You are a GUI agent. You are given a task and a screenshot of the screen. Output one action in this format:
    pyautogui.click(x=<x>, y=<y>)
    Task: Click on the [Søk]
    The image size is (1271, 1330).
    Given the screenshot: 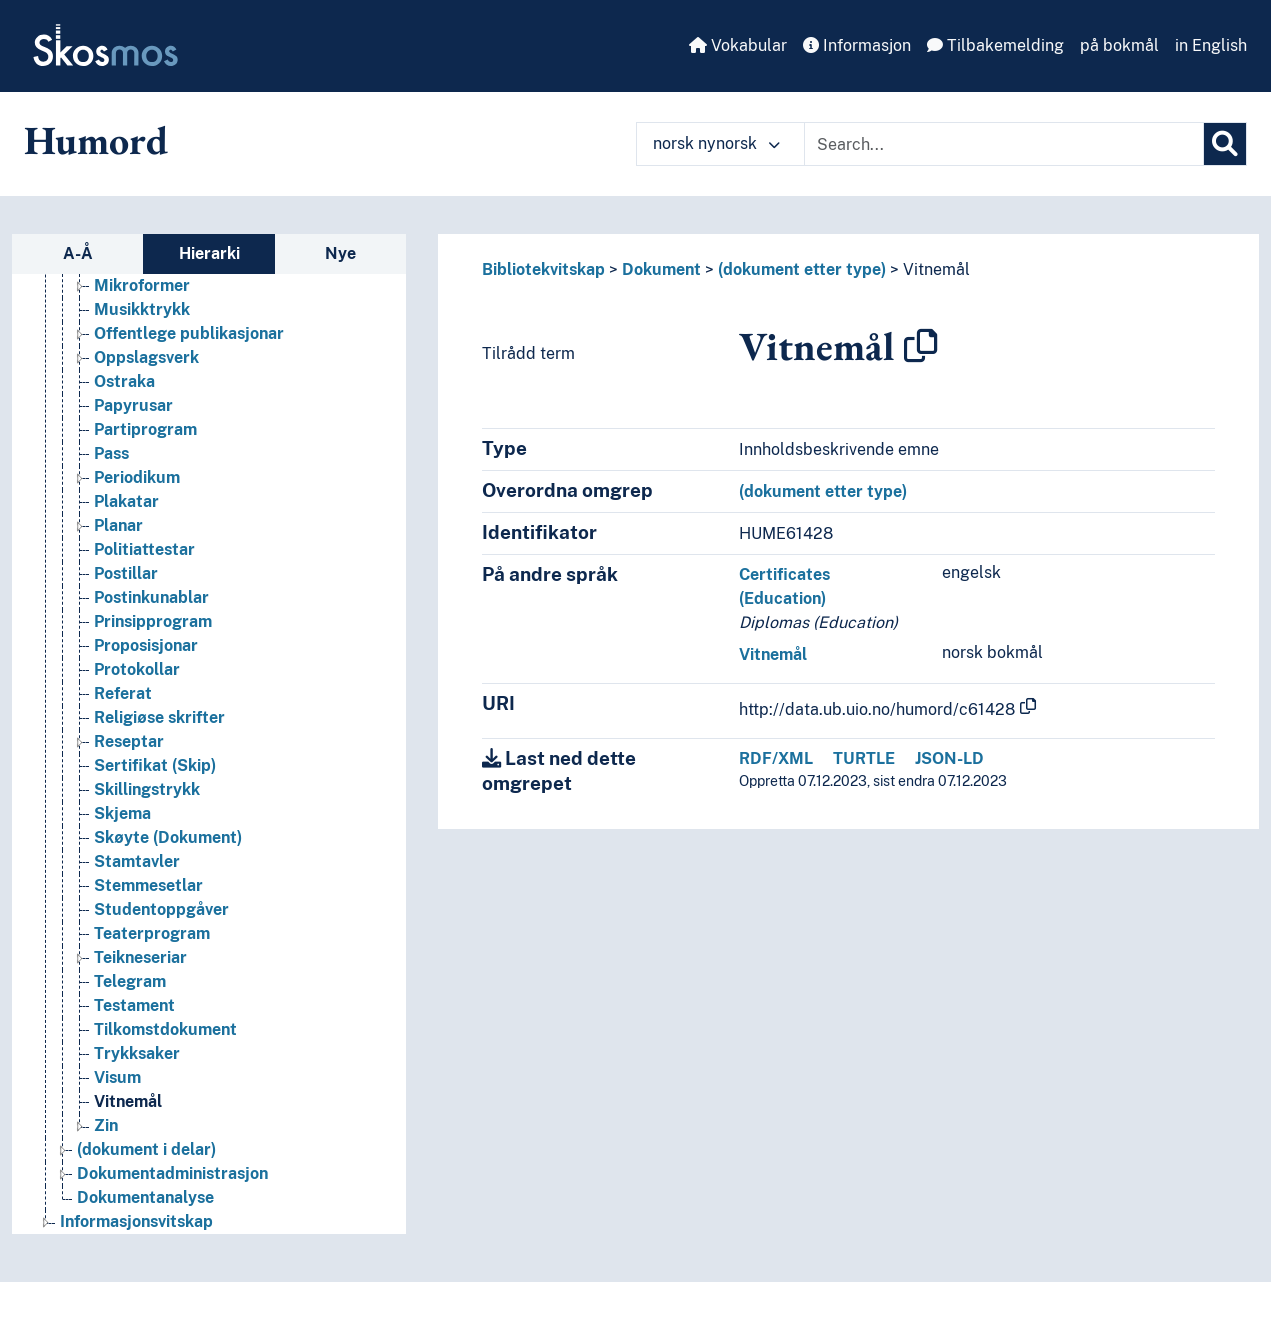 What is the action you would take?
    pyautogui.click(x=1225, y=144)
    